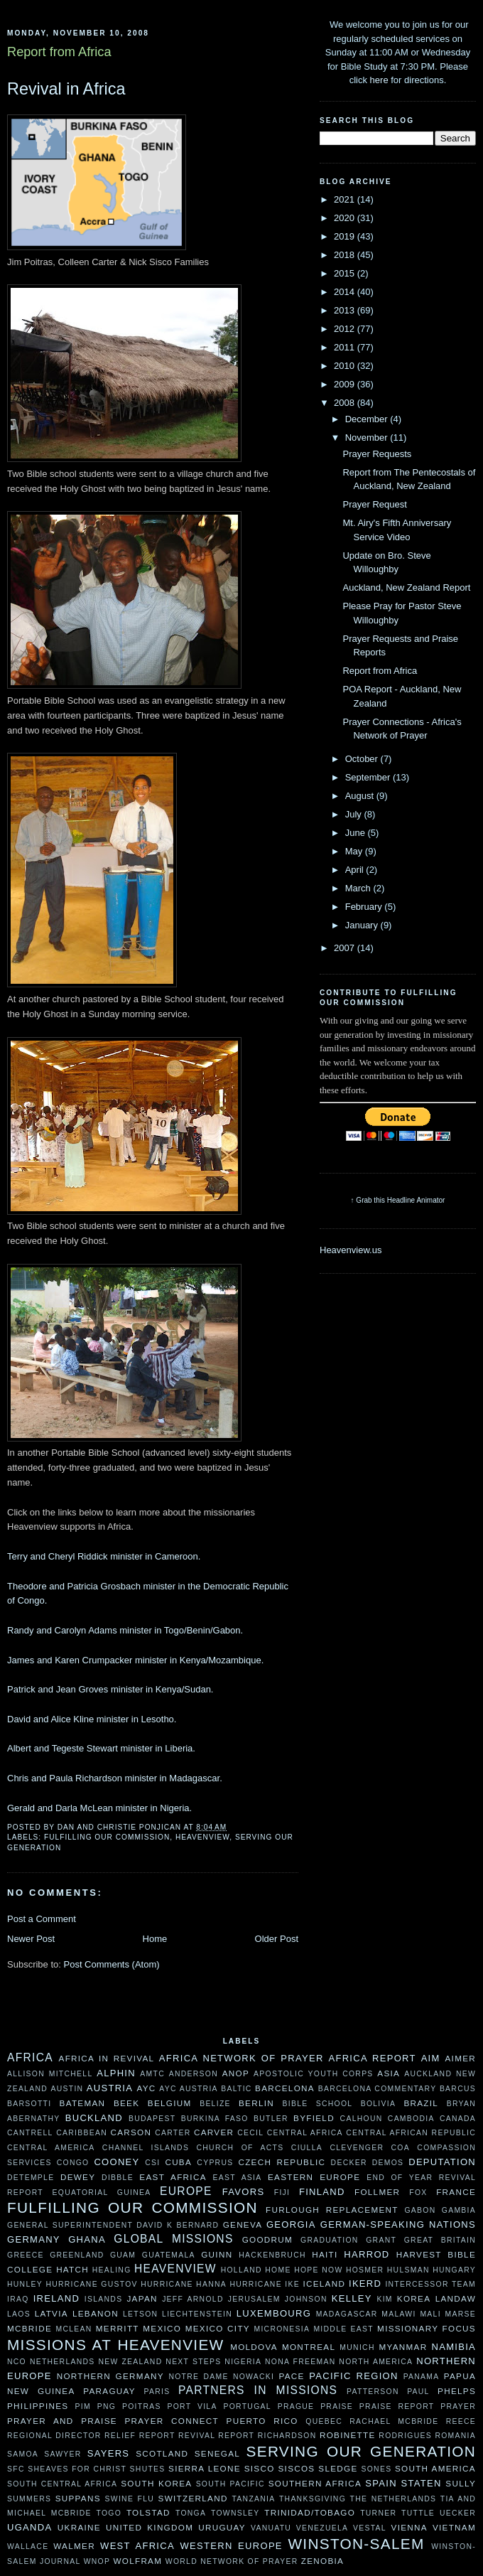  I want to click on Samoa, so click(22, 2454).